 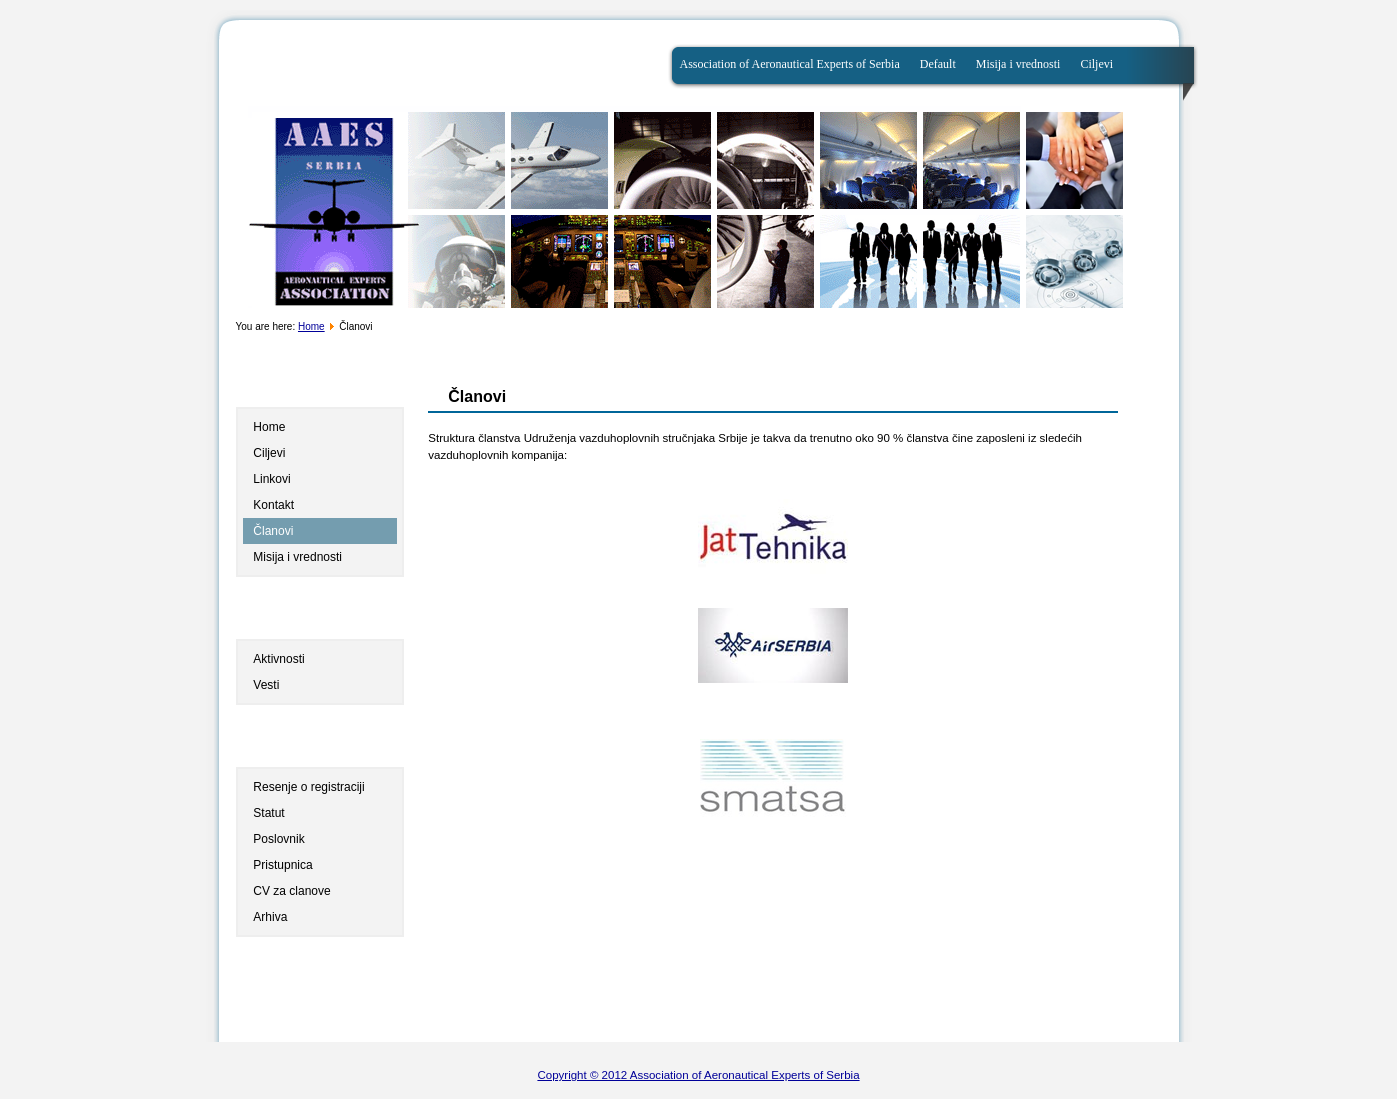 What do you see at coordinates (273, 505) in the screenshot?
I see `Kontakt` at bounding box center [273, 505].